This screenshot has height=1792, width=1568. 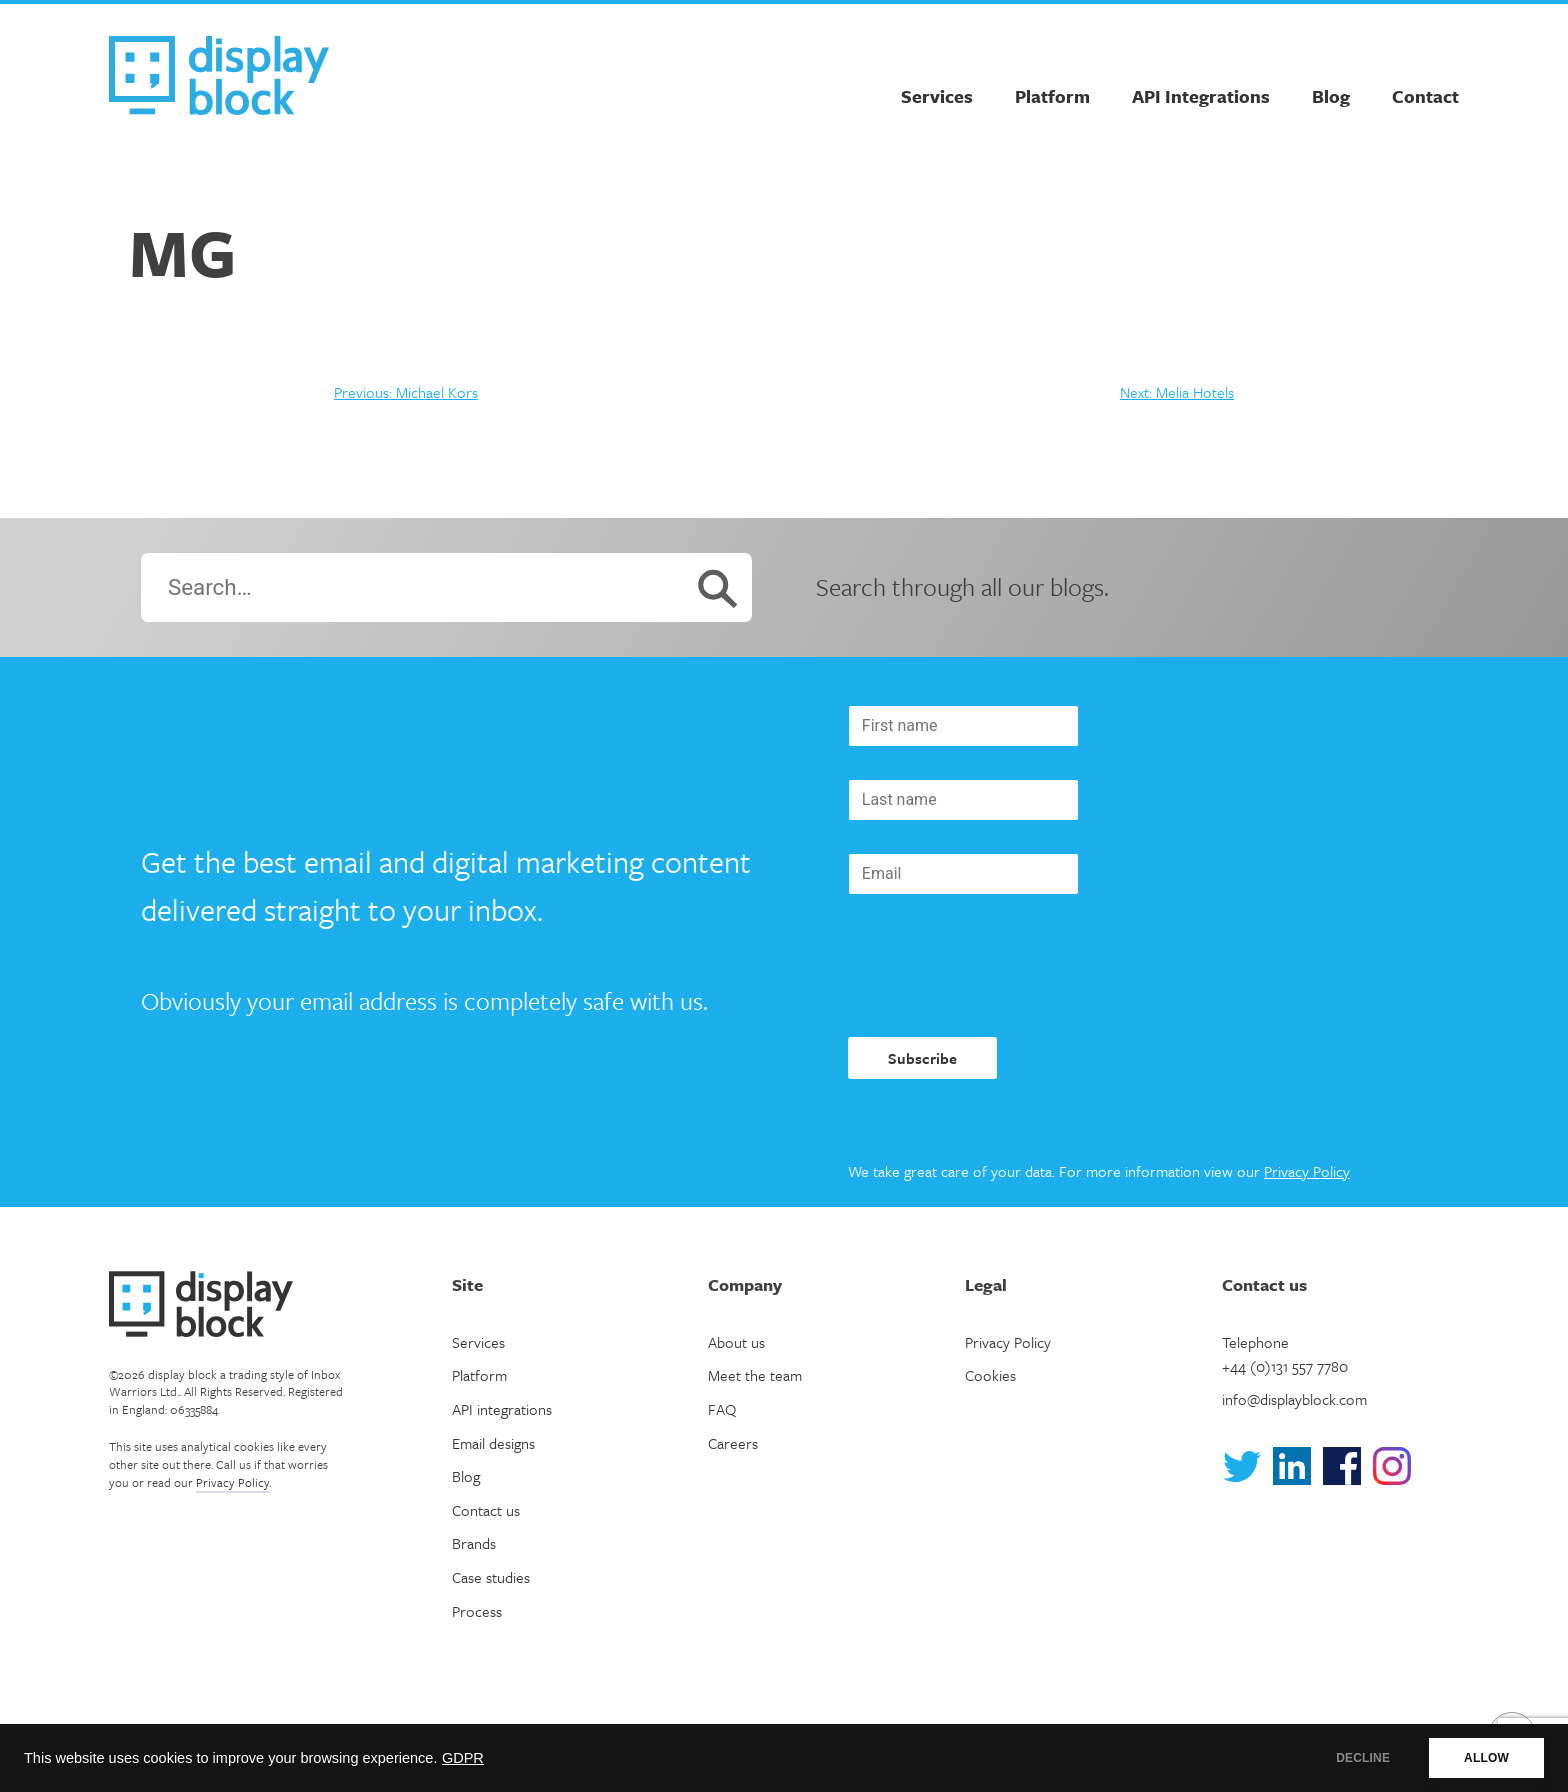 I want to click on API integrations, so click(x=502, y=1409).